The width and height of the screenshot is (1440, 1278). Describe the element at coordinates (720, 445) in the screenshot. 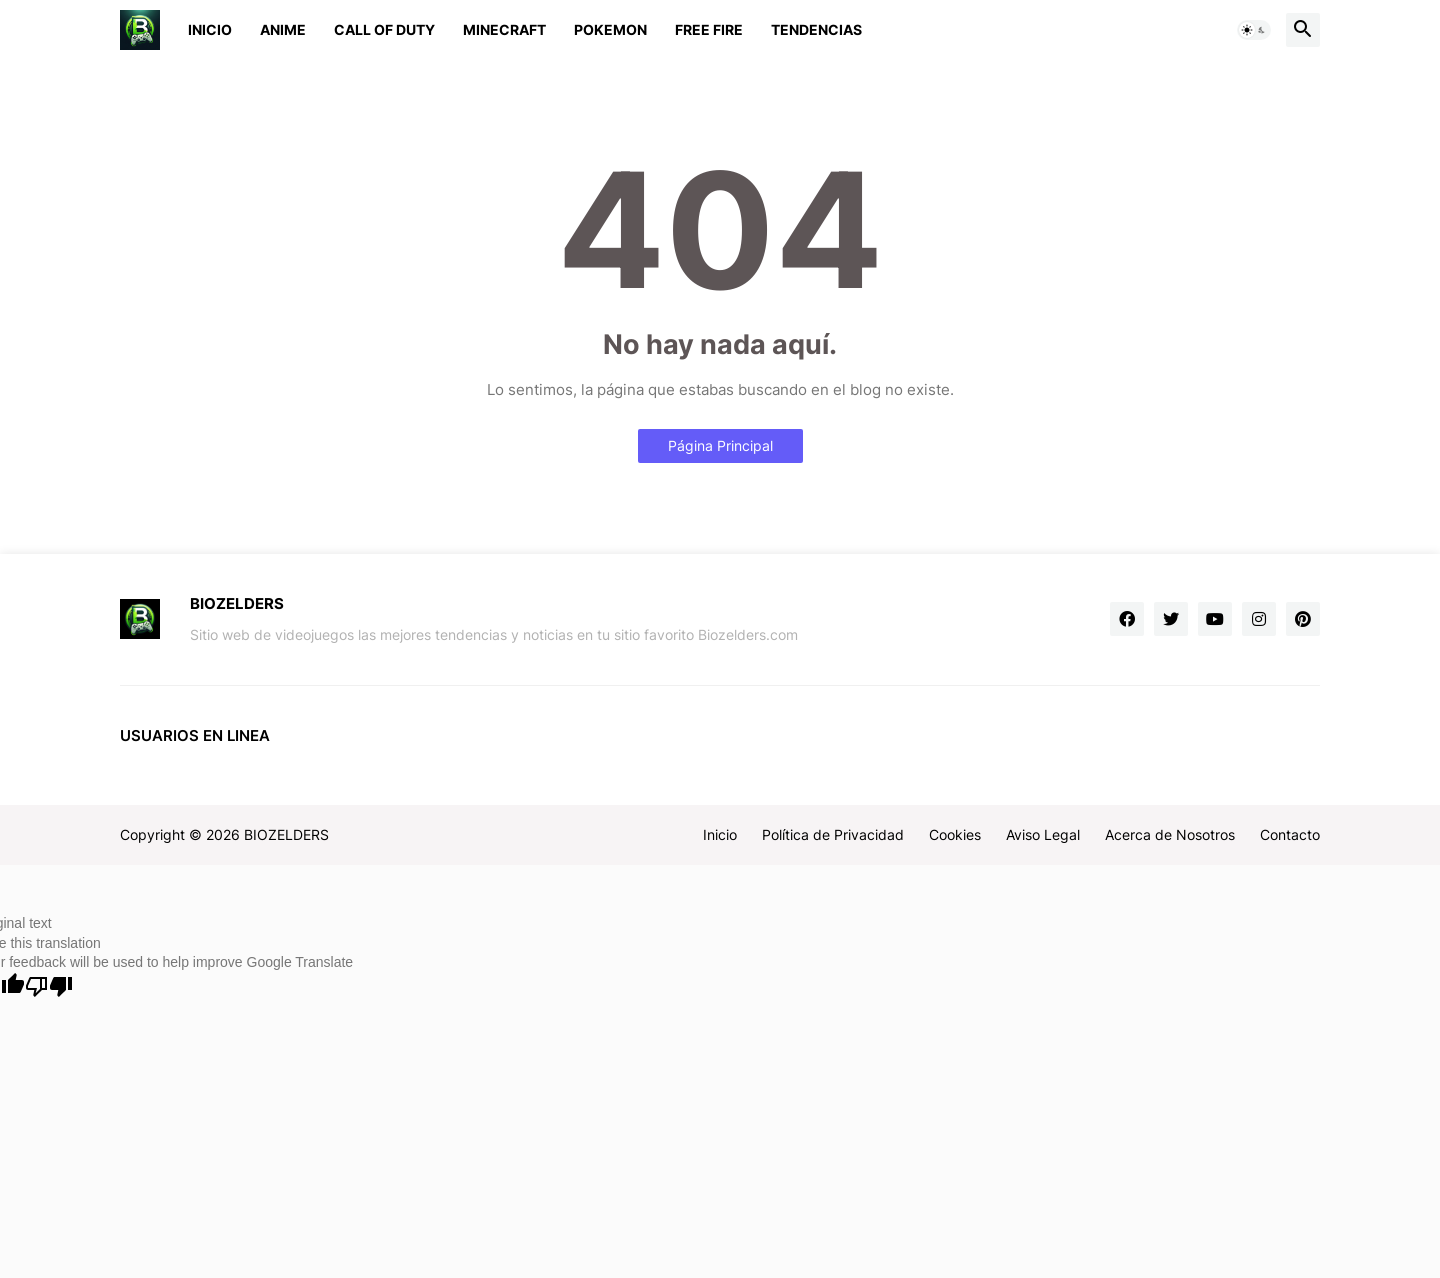

I see `Página Principal` at that location.